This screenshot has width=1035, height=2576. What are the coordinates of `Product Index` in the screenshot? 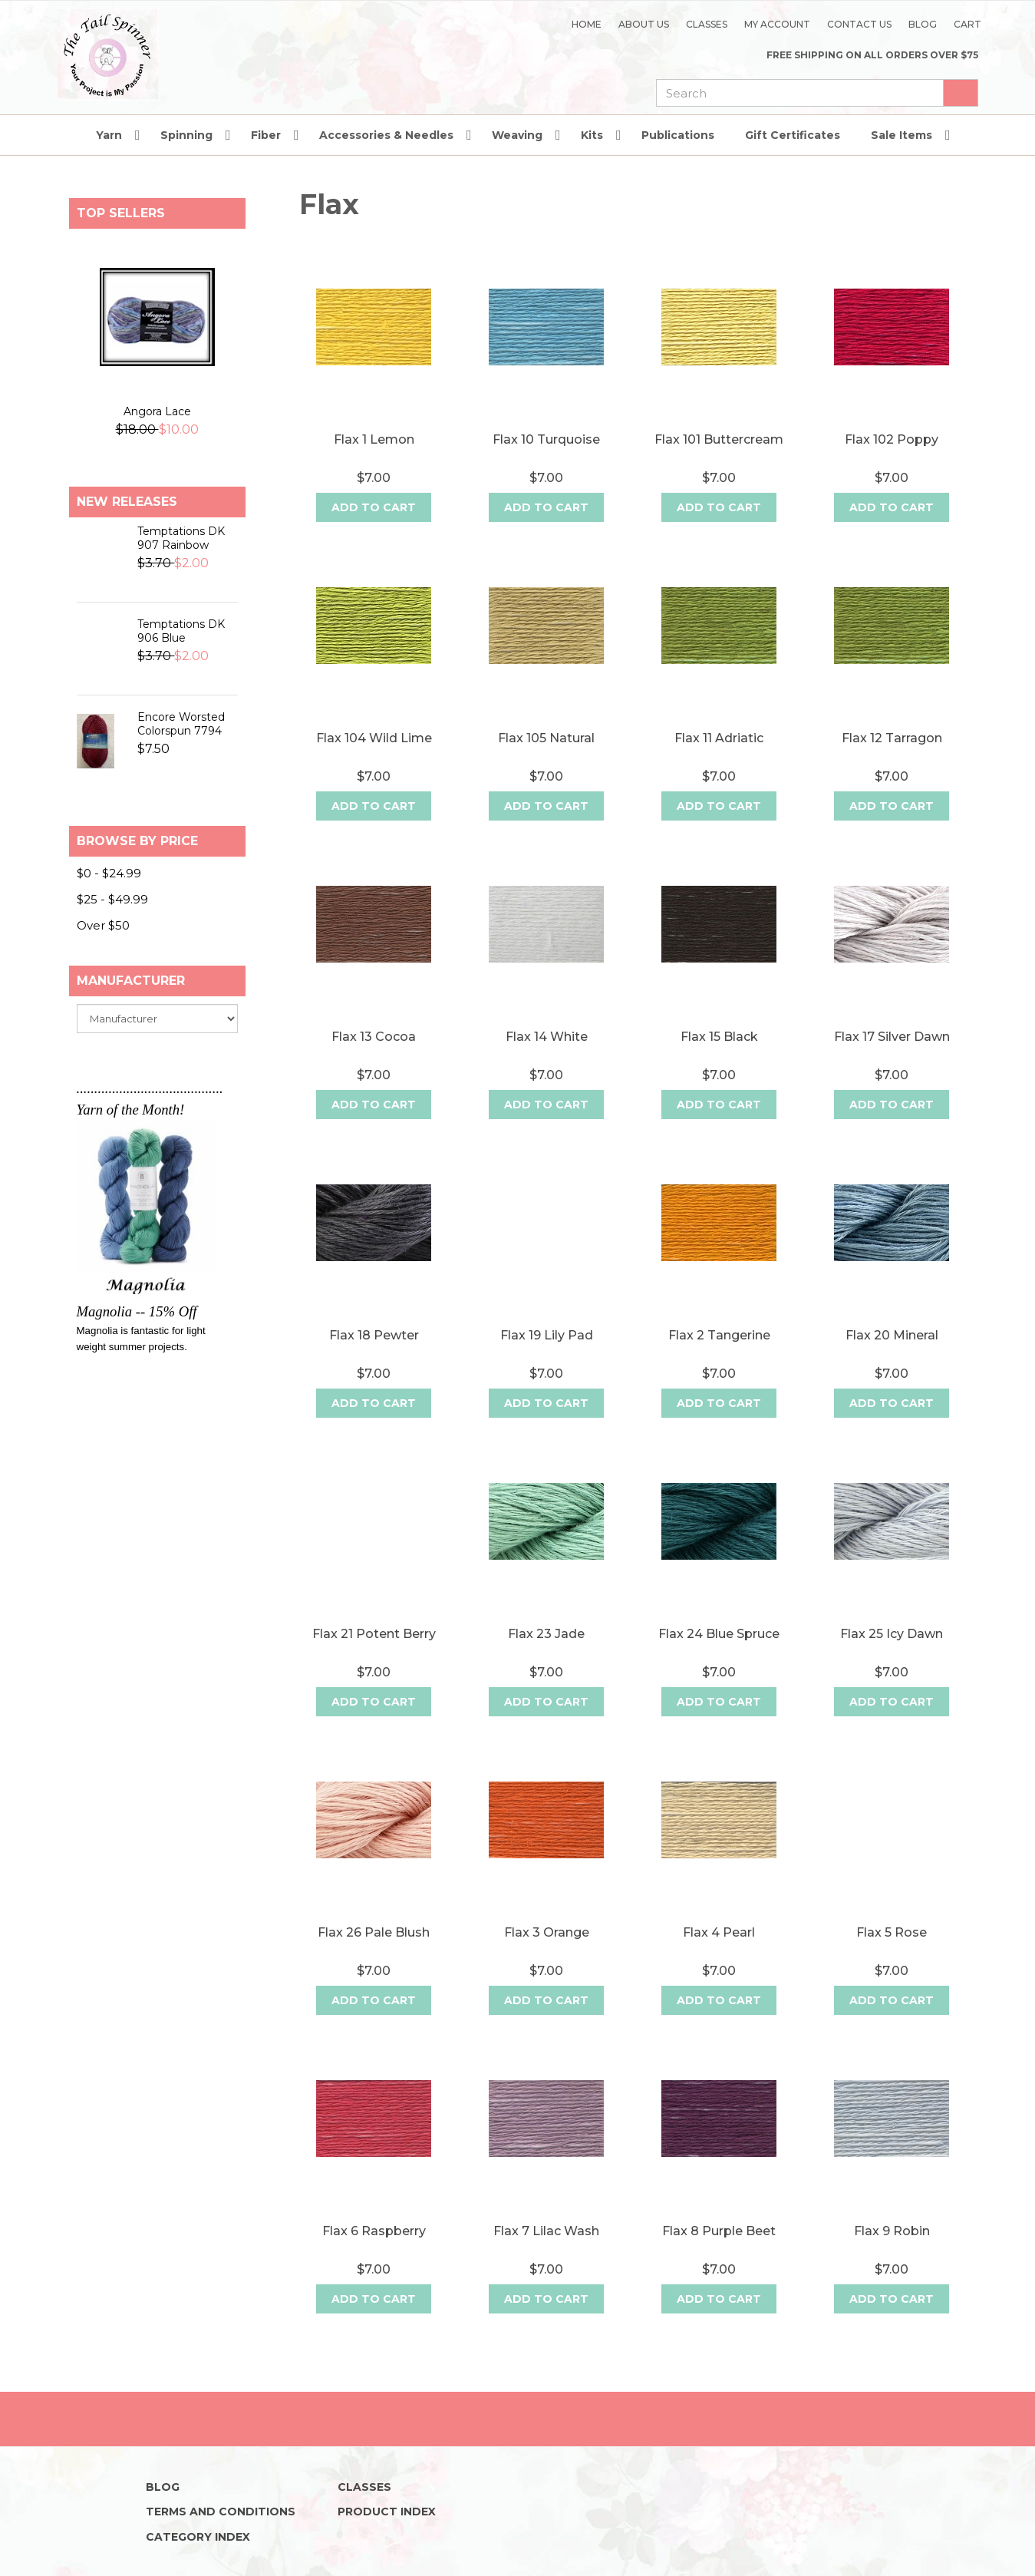 It's located at (387, 2511).